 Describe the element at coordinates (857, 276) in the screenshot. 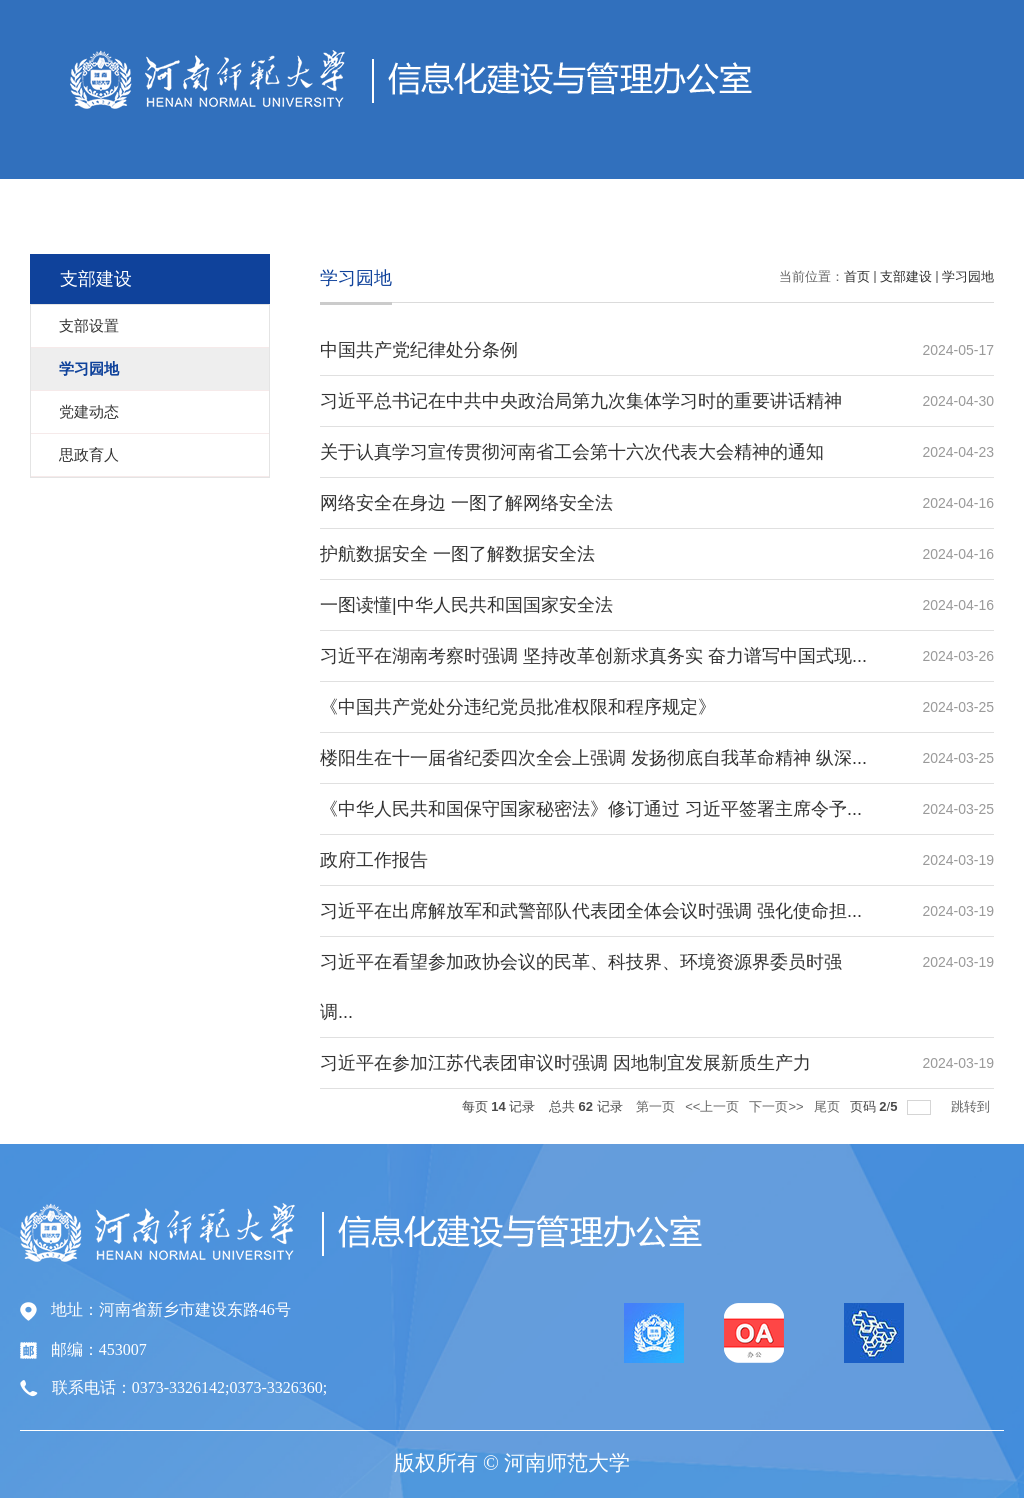

I see `首页` at that location.